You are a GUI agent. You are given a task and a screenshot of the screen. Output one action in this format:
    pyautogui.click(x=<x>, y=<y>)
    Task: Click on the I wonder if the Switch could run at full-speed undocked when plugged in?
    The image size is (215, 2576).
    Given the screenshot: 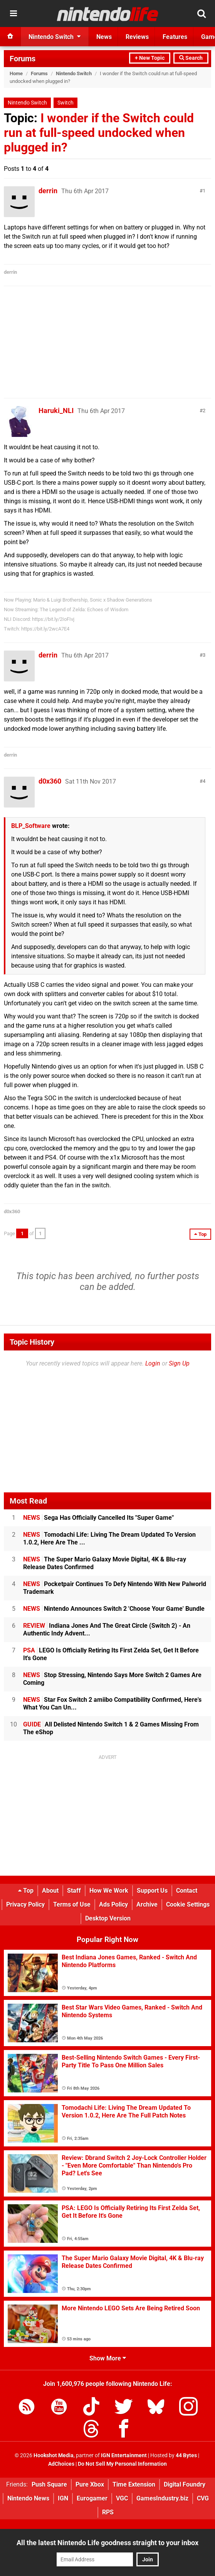 What is the action you would take?
    pyautogui.click(x=99, y=133)
    